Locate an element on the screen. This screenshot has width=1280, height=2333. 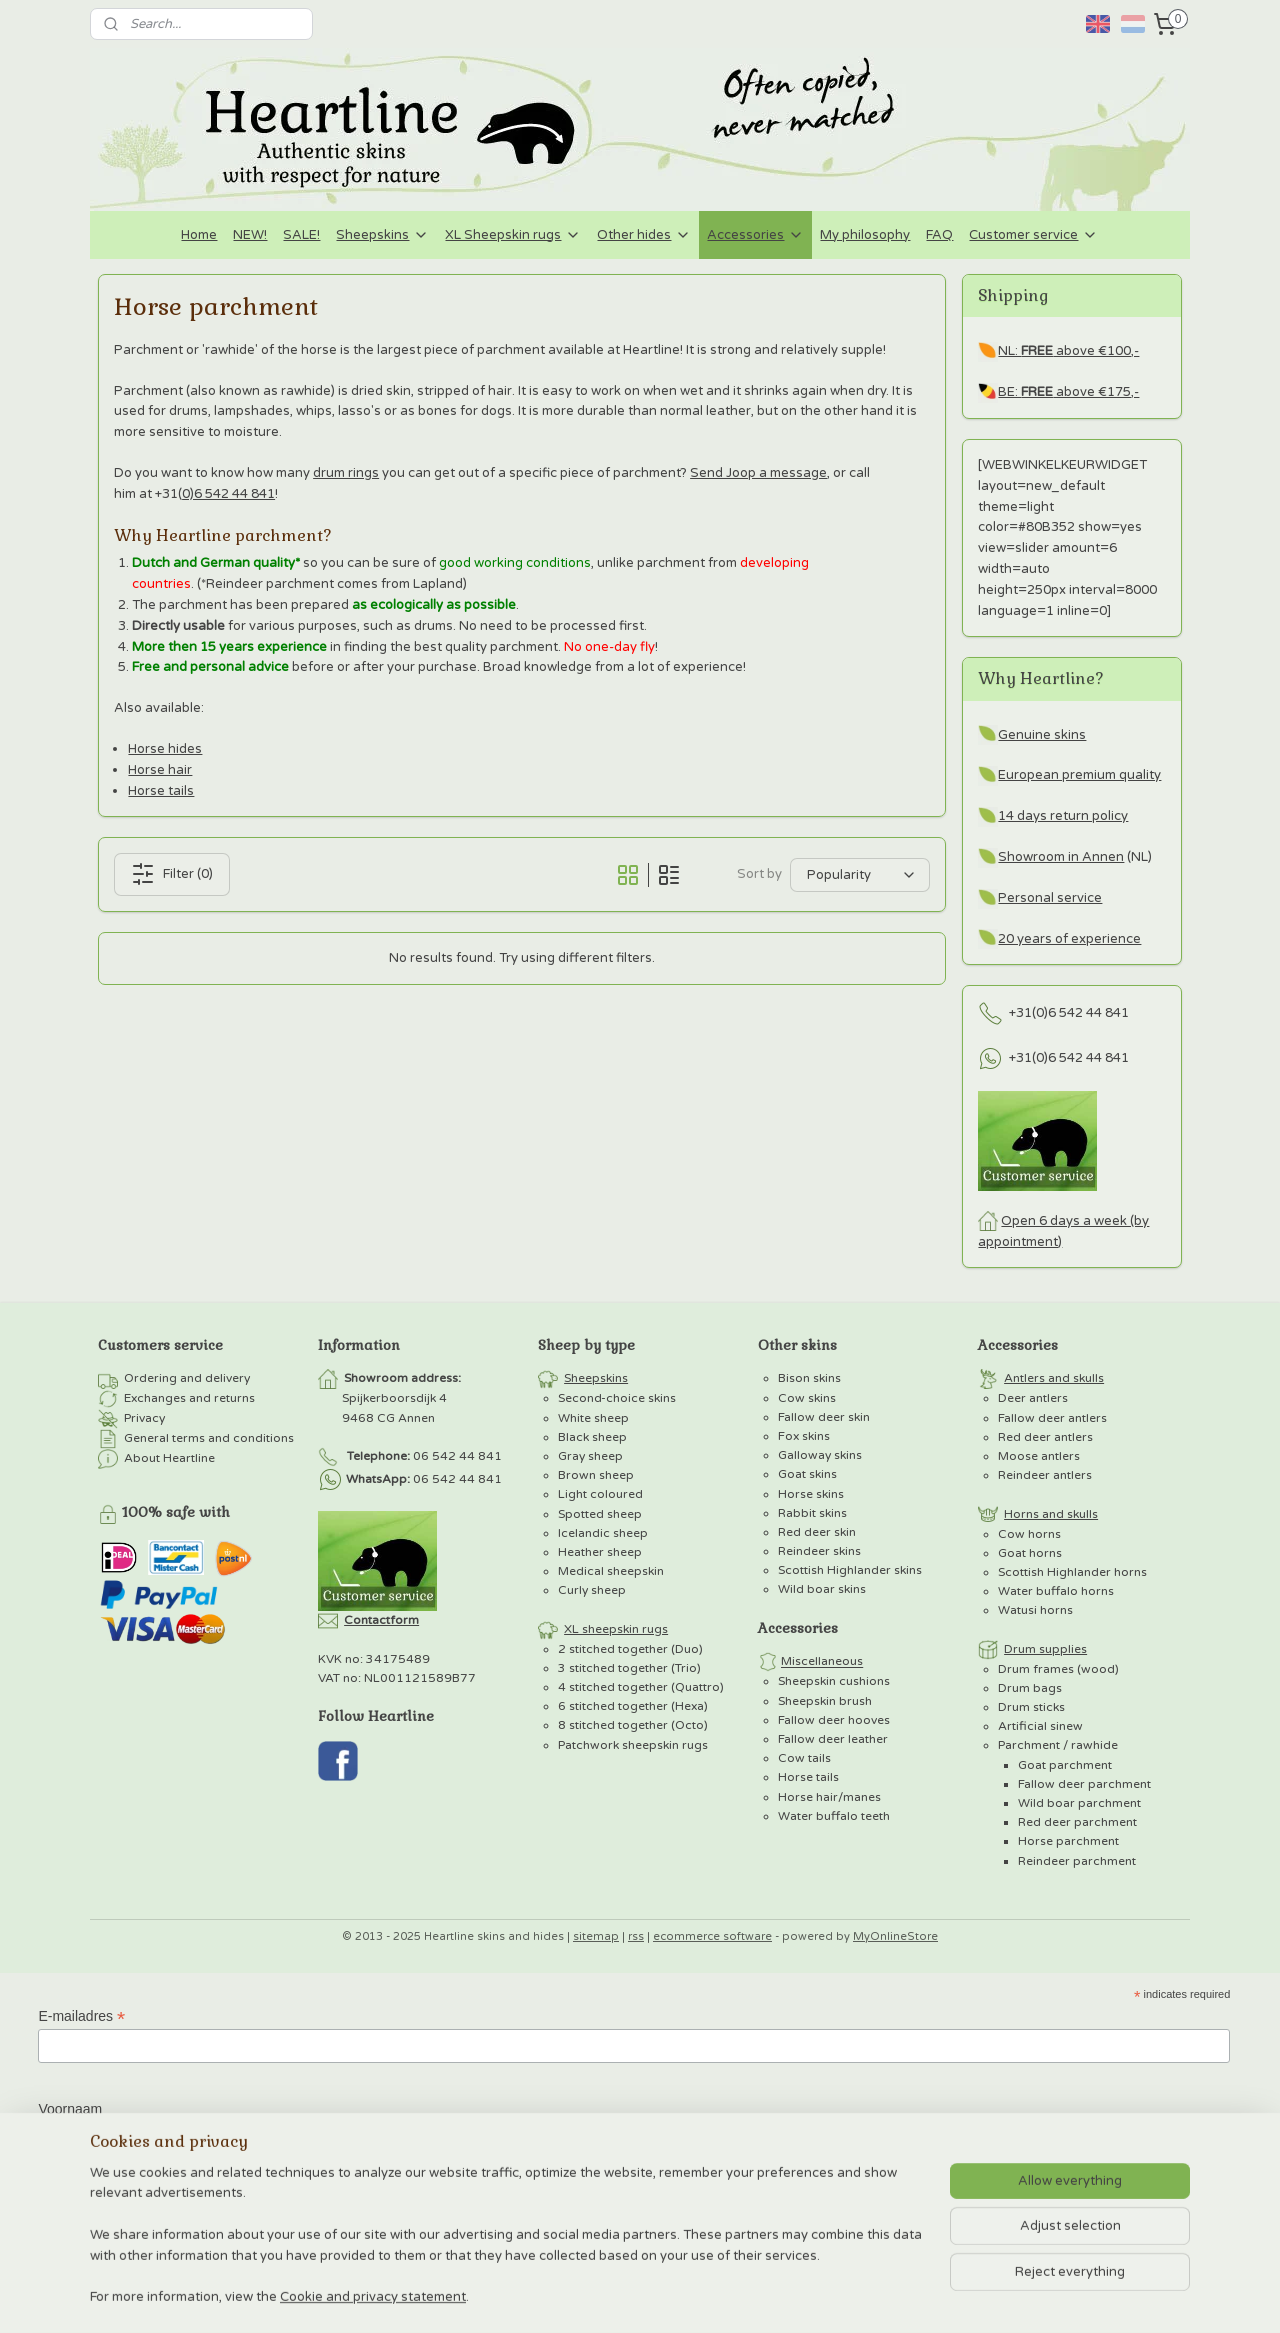
Artificial sinew is located at coordinates (1040, 1726).